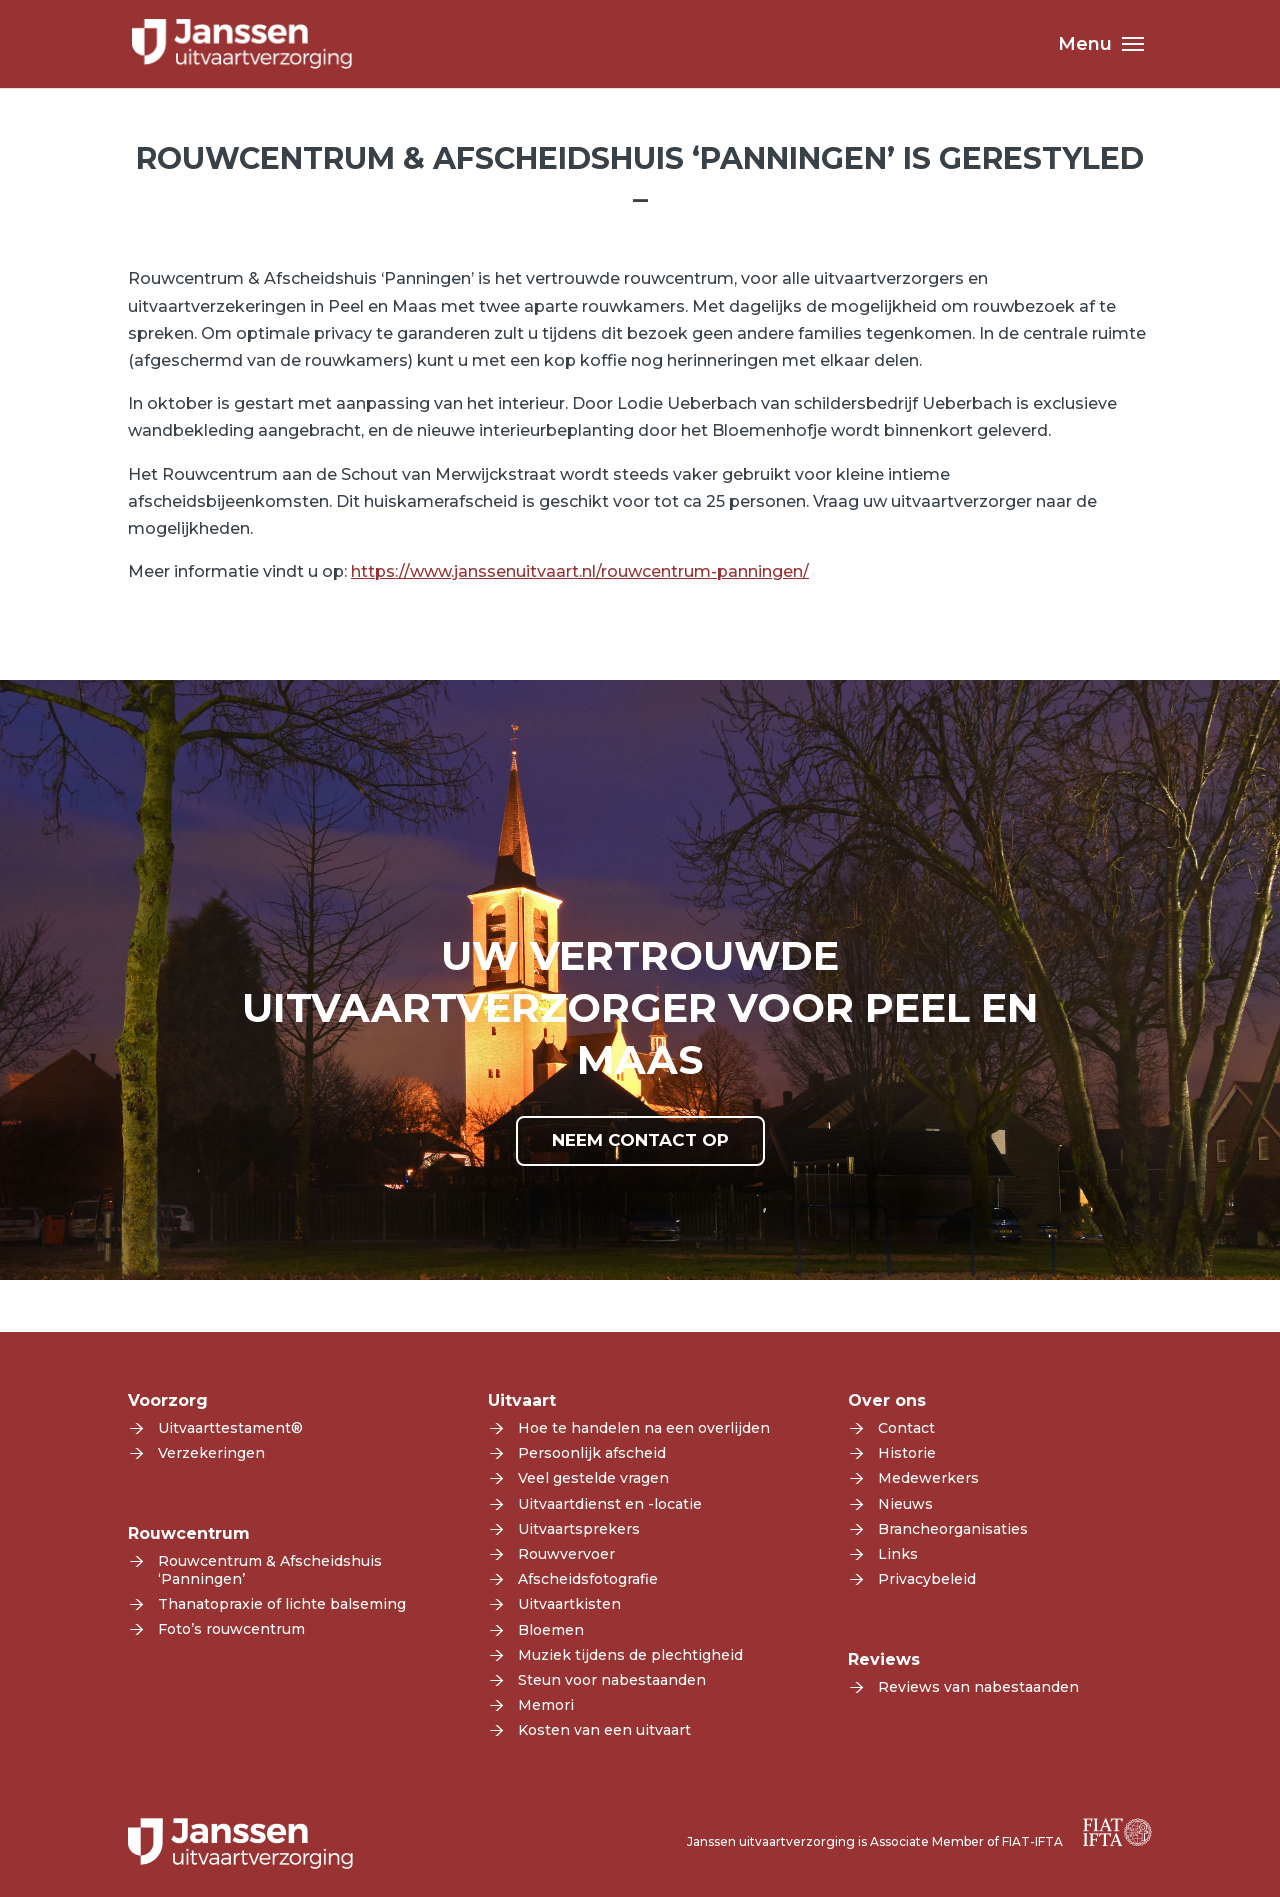  What do you see at coordinates (953, 1529) in the screenshot?
I see `Brancheorganisaties` at bounding box center [953, 1529].